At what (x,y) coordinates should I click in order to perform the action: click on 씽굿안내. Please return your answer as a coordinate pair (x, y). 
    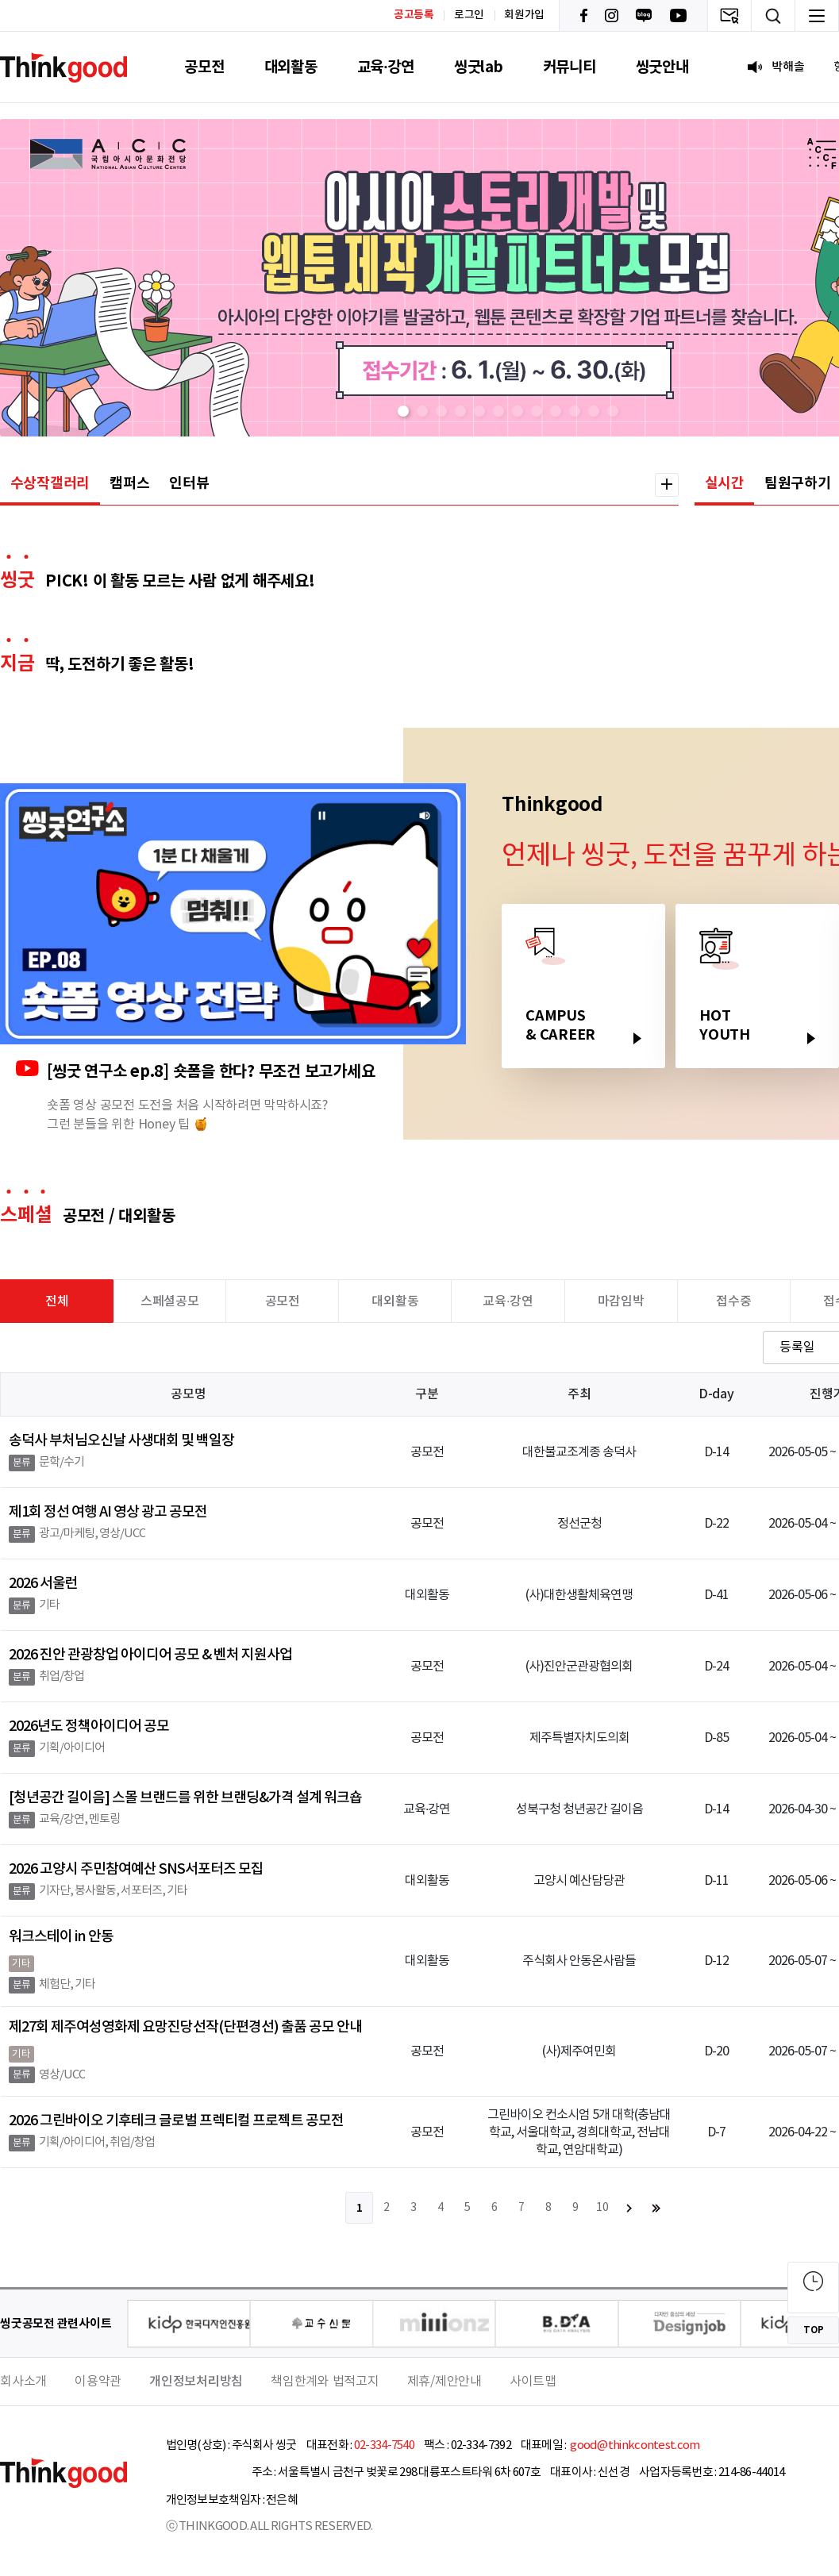
    Looking at the image, I should click on (662, 67).